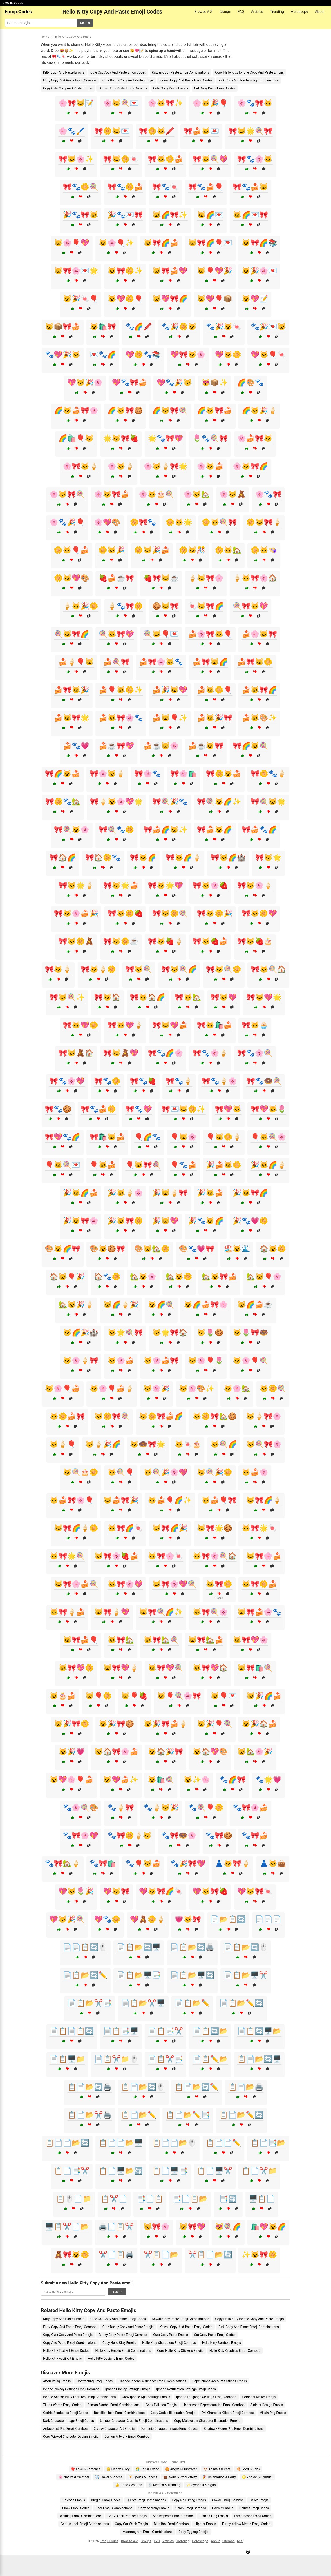 The width and height of the screenshot is (331, 2576). Describe the element at coordinates (214, 88) in the screenshot. I see `Cat Copy Paste Emoji Codes` at that location.